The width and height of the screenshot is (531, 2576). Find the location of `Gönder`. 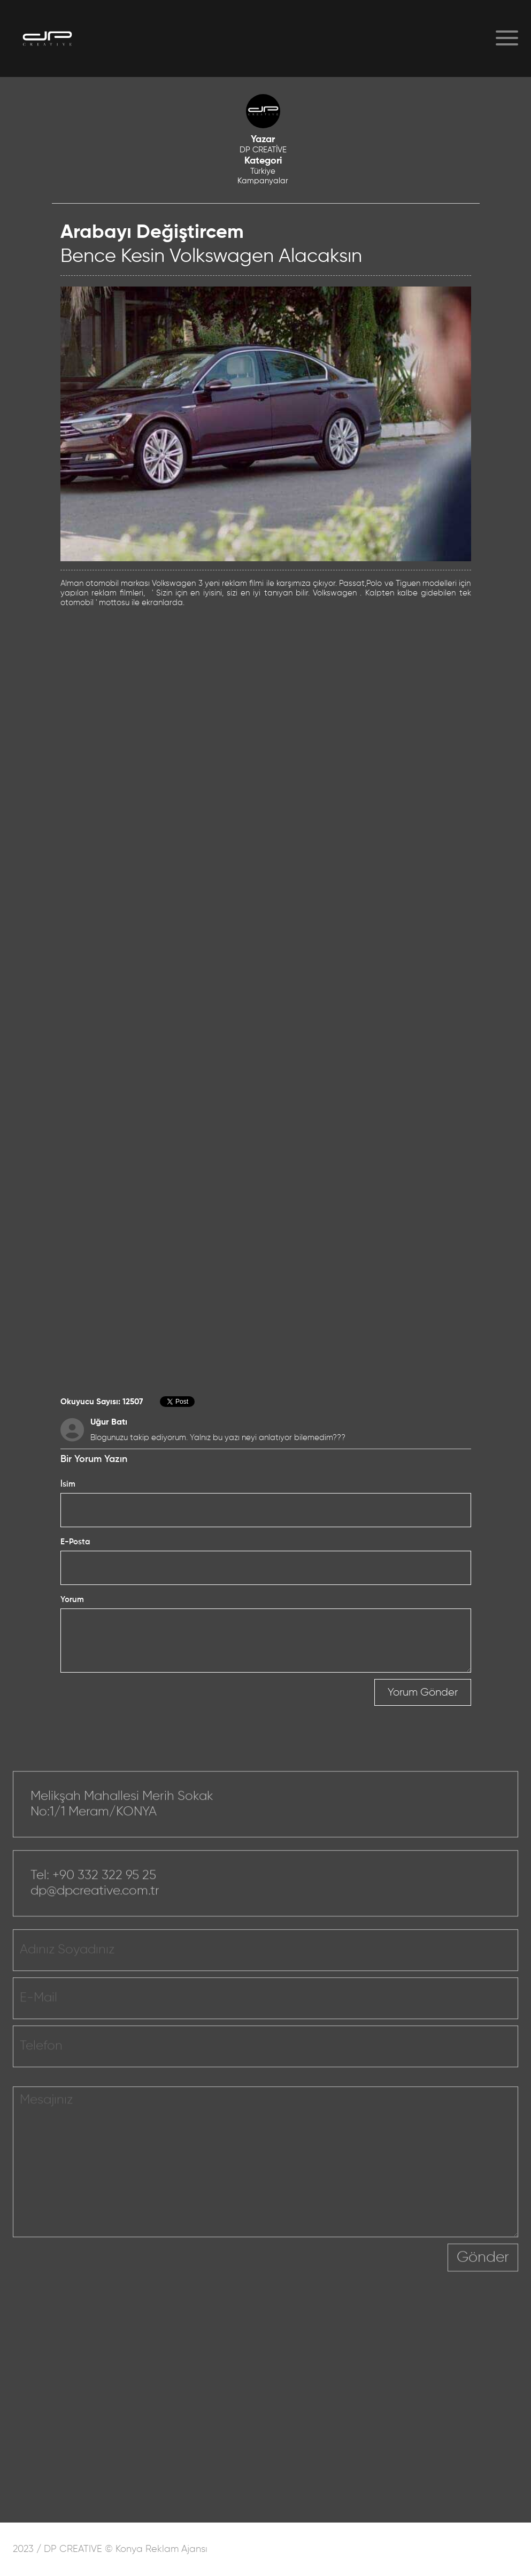

Gönder is located at coordinates (483, 2268).